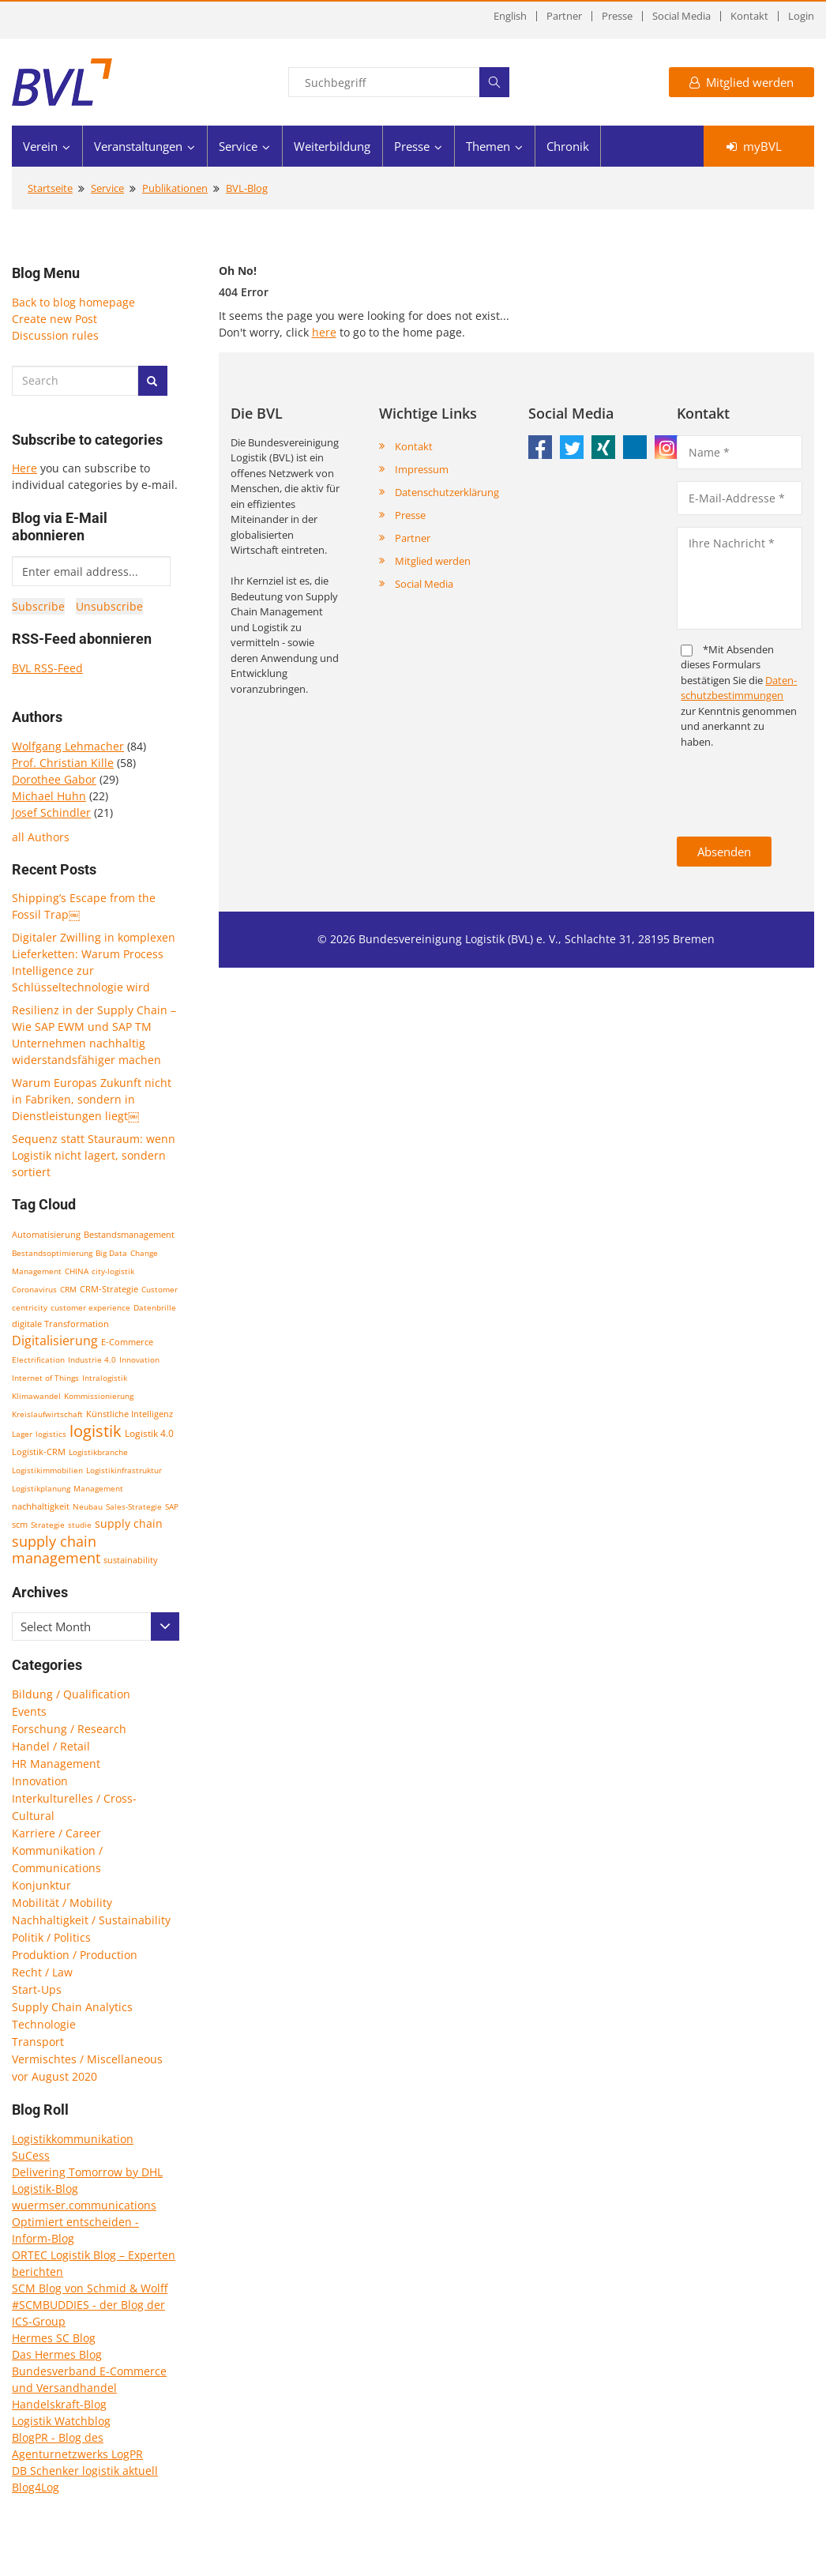  Describe the element at coordinates (92, 1359) in the screenshot. I see `Industrie 4.0` at that location.